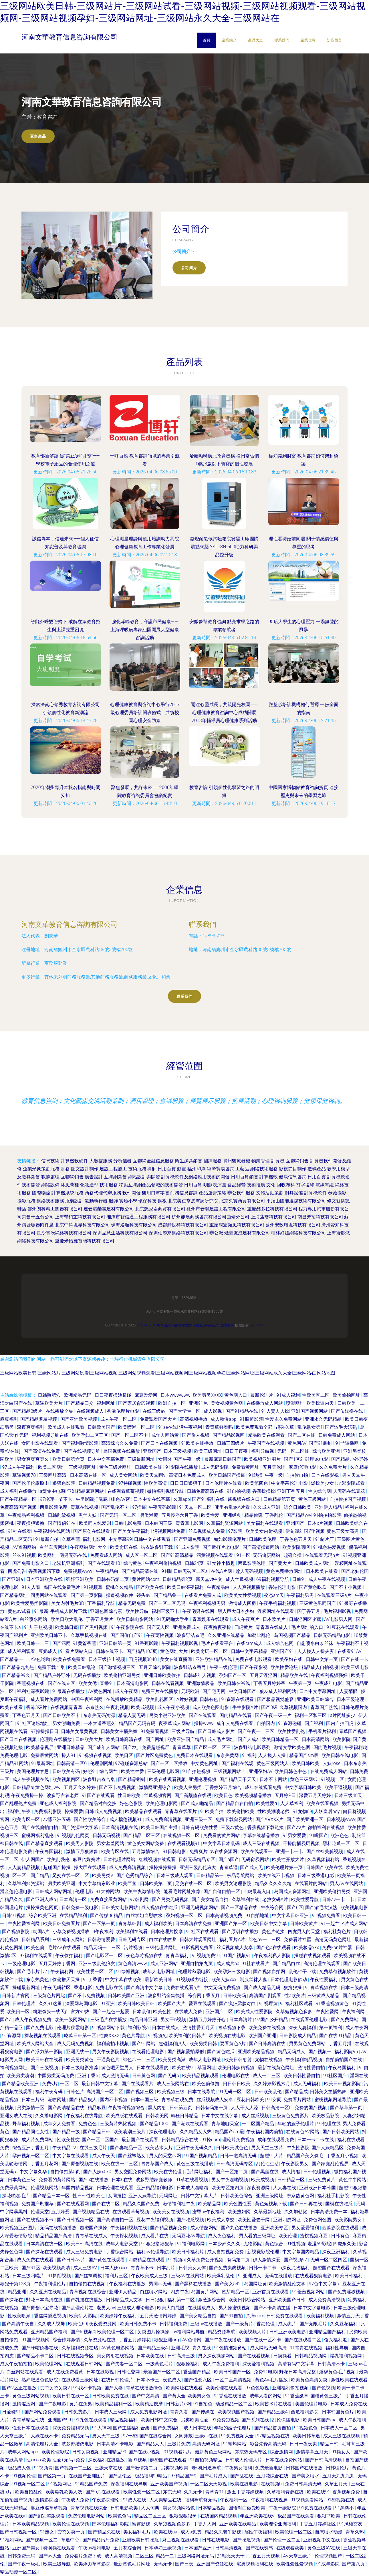  Describe the element at coordinates (195, 1563) in the screenshot. I see `日韩24页` at that location.